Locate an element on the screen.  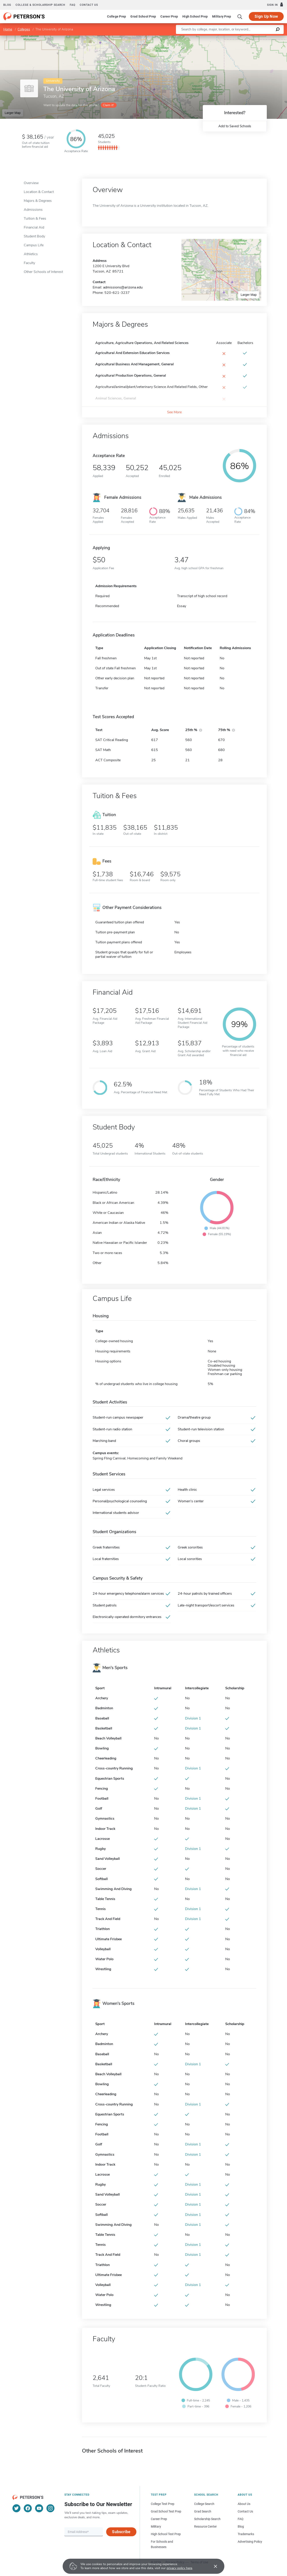
Financial Aid is located at coordinates (34, 227).